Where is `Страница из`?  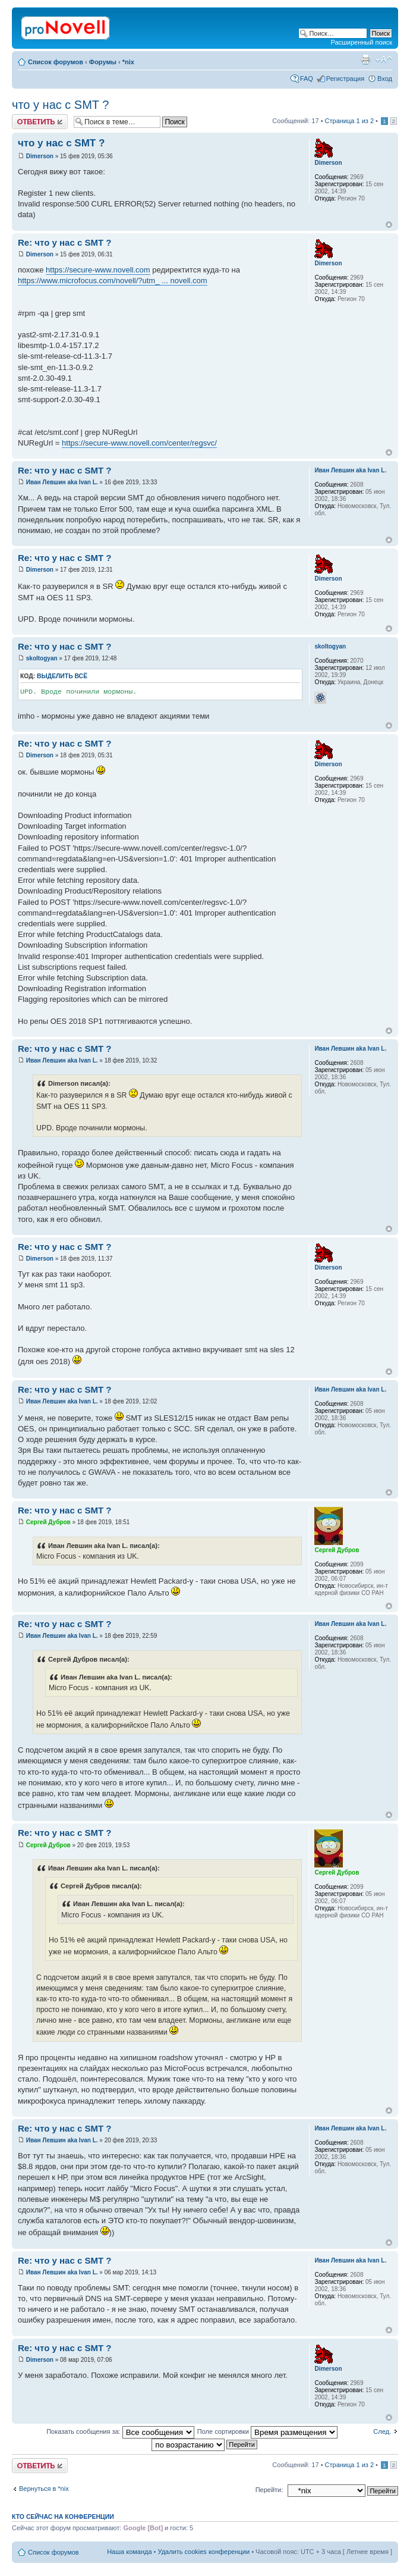 Страница из is located at coordinates (349, 120).